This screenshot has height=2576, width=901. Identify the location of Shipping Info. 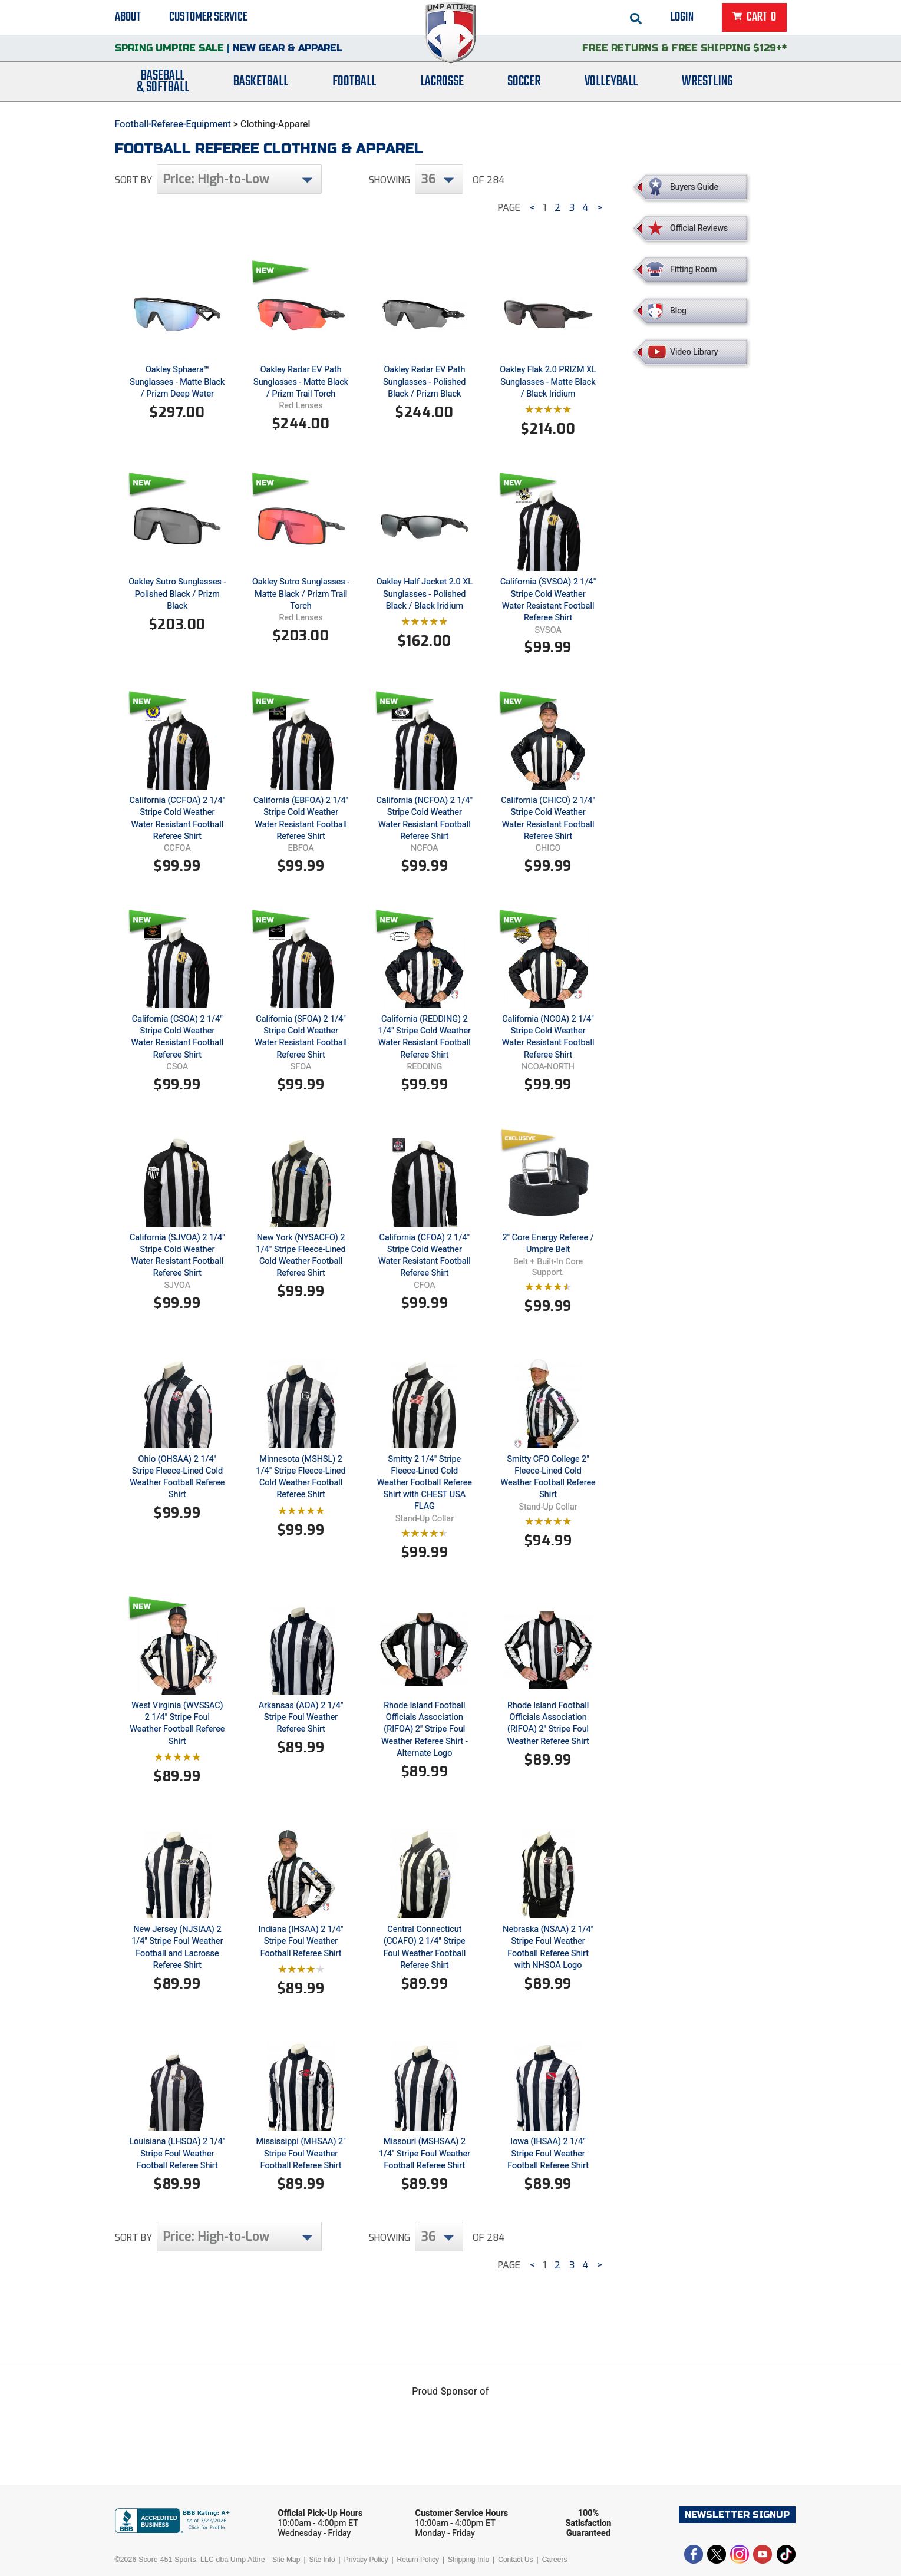
(468, 2559).